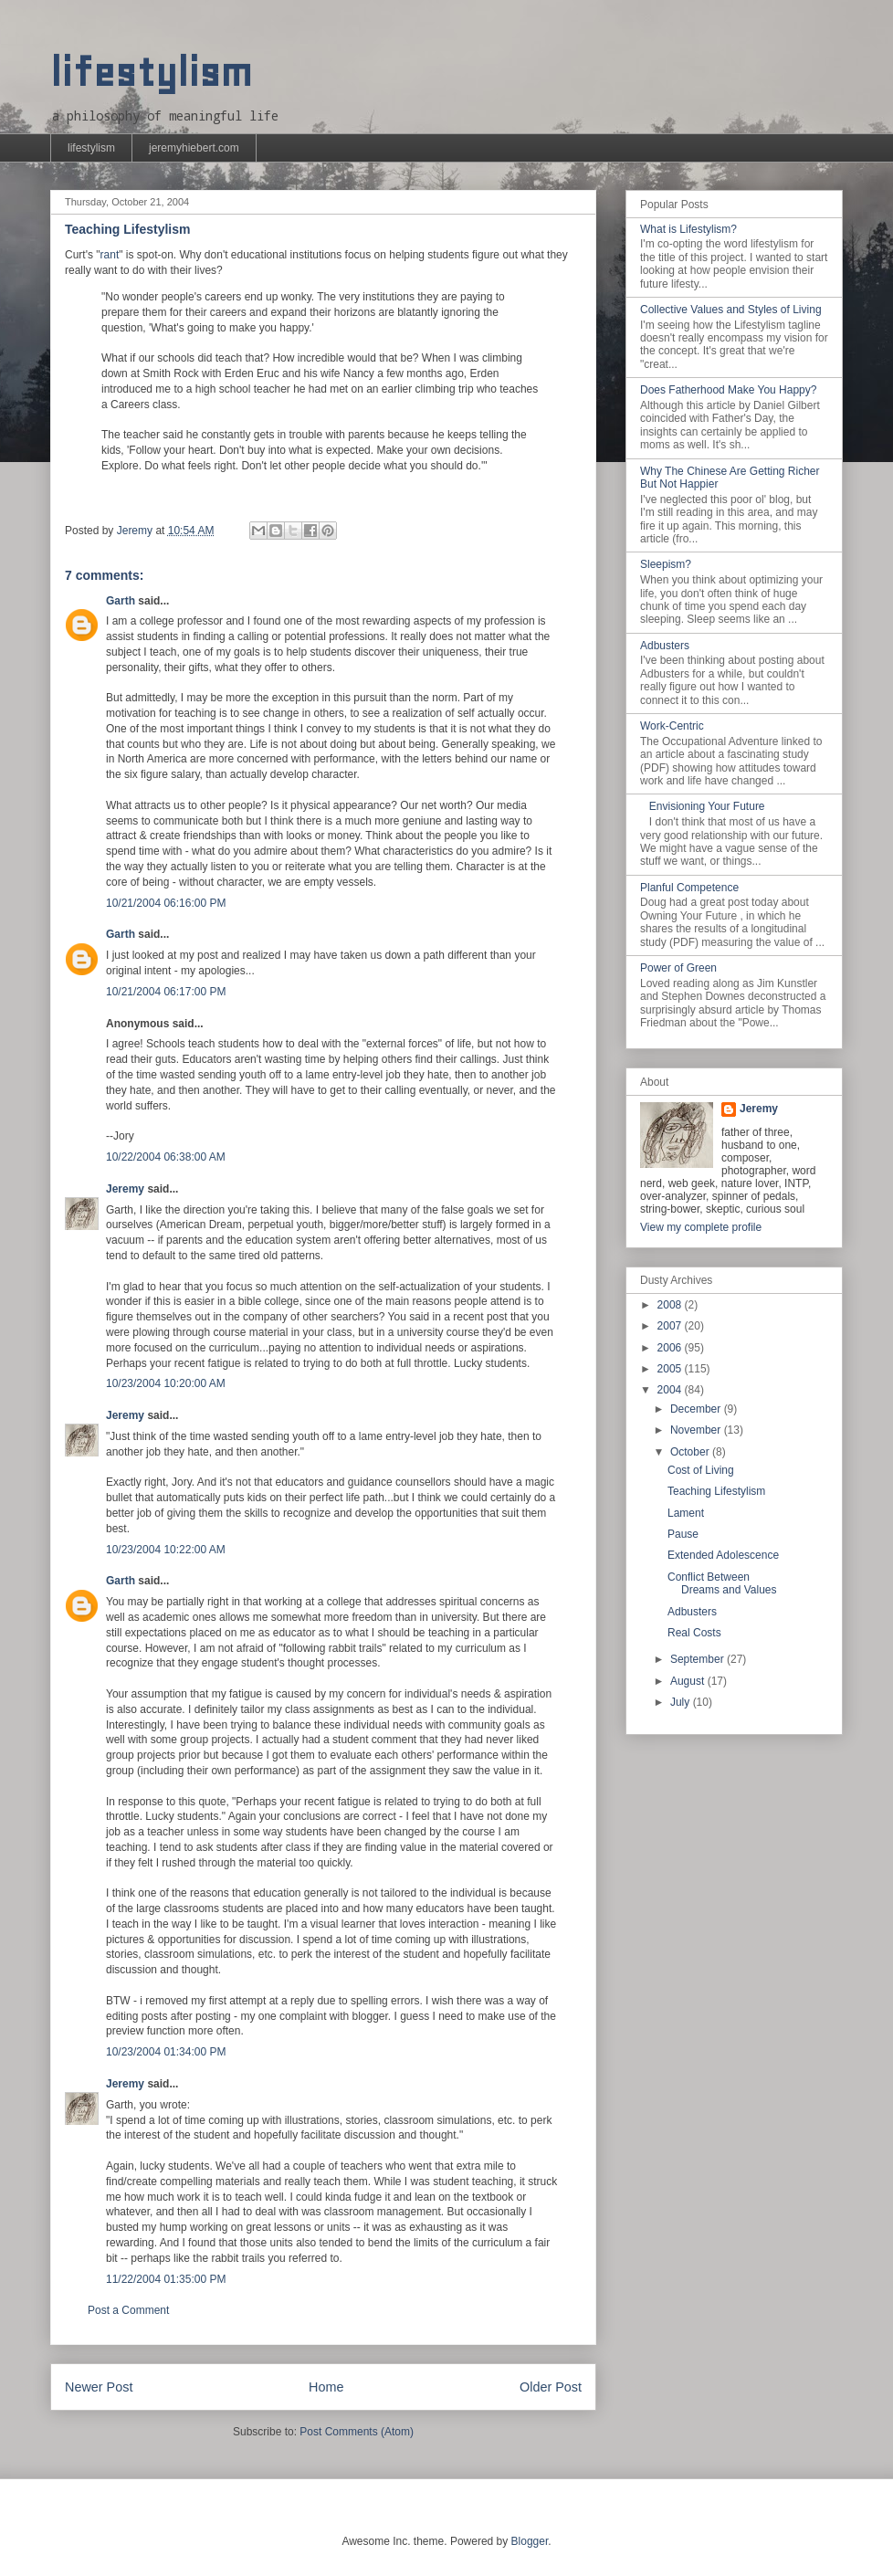 The width and height of the screenshot is (893, 2576). Describe the element at coordinates (731, 309) in the screenshot. I see `Collective Values and Styles of Living` at that location.